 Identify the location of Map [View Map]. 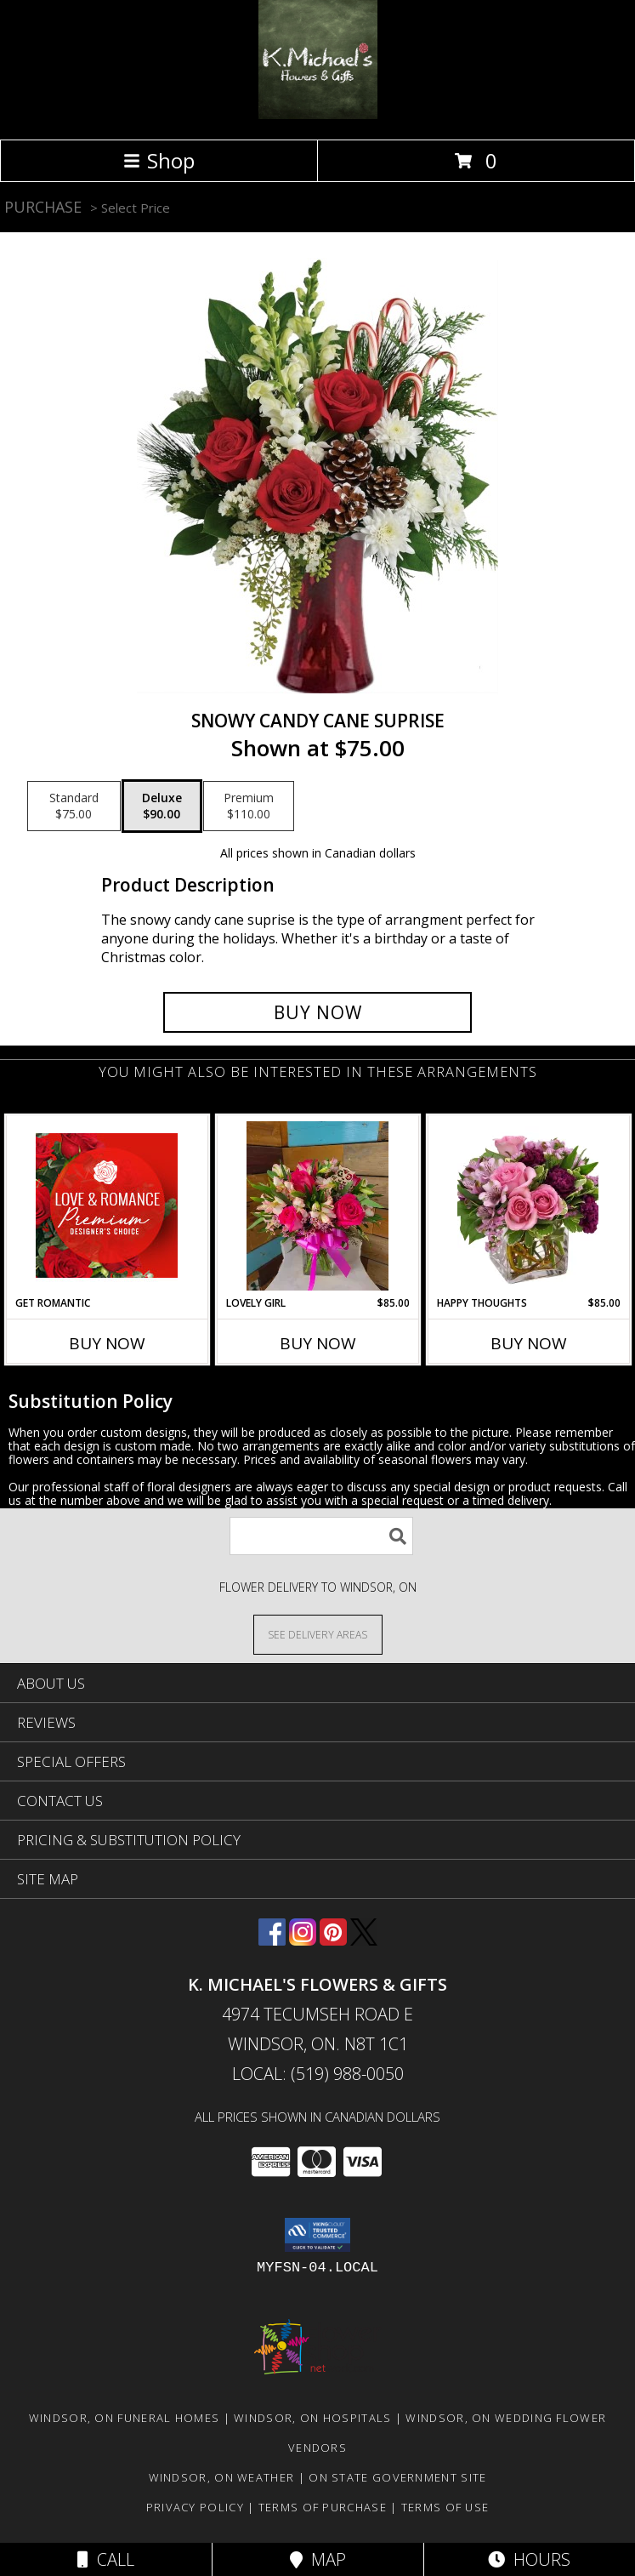
(318, 2559).